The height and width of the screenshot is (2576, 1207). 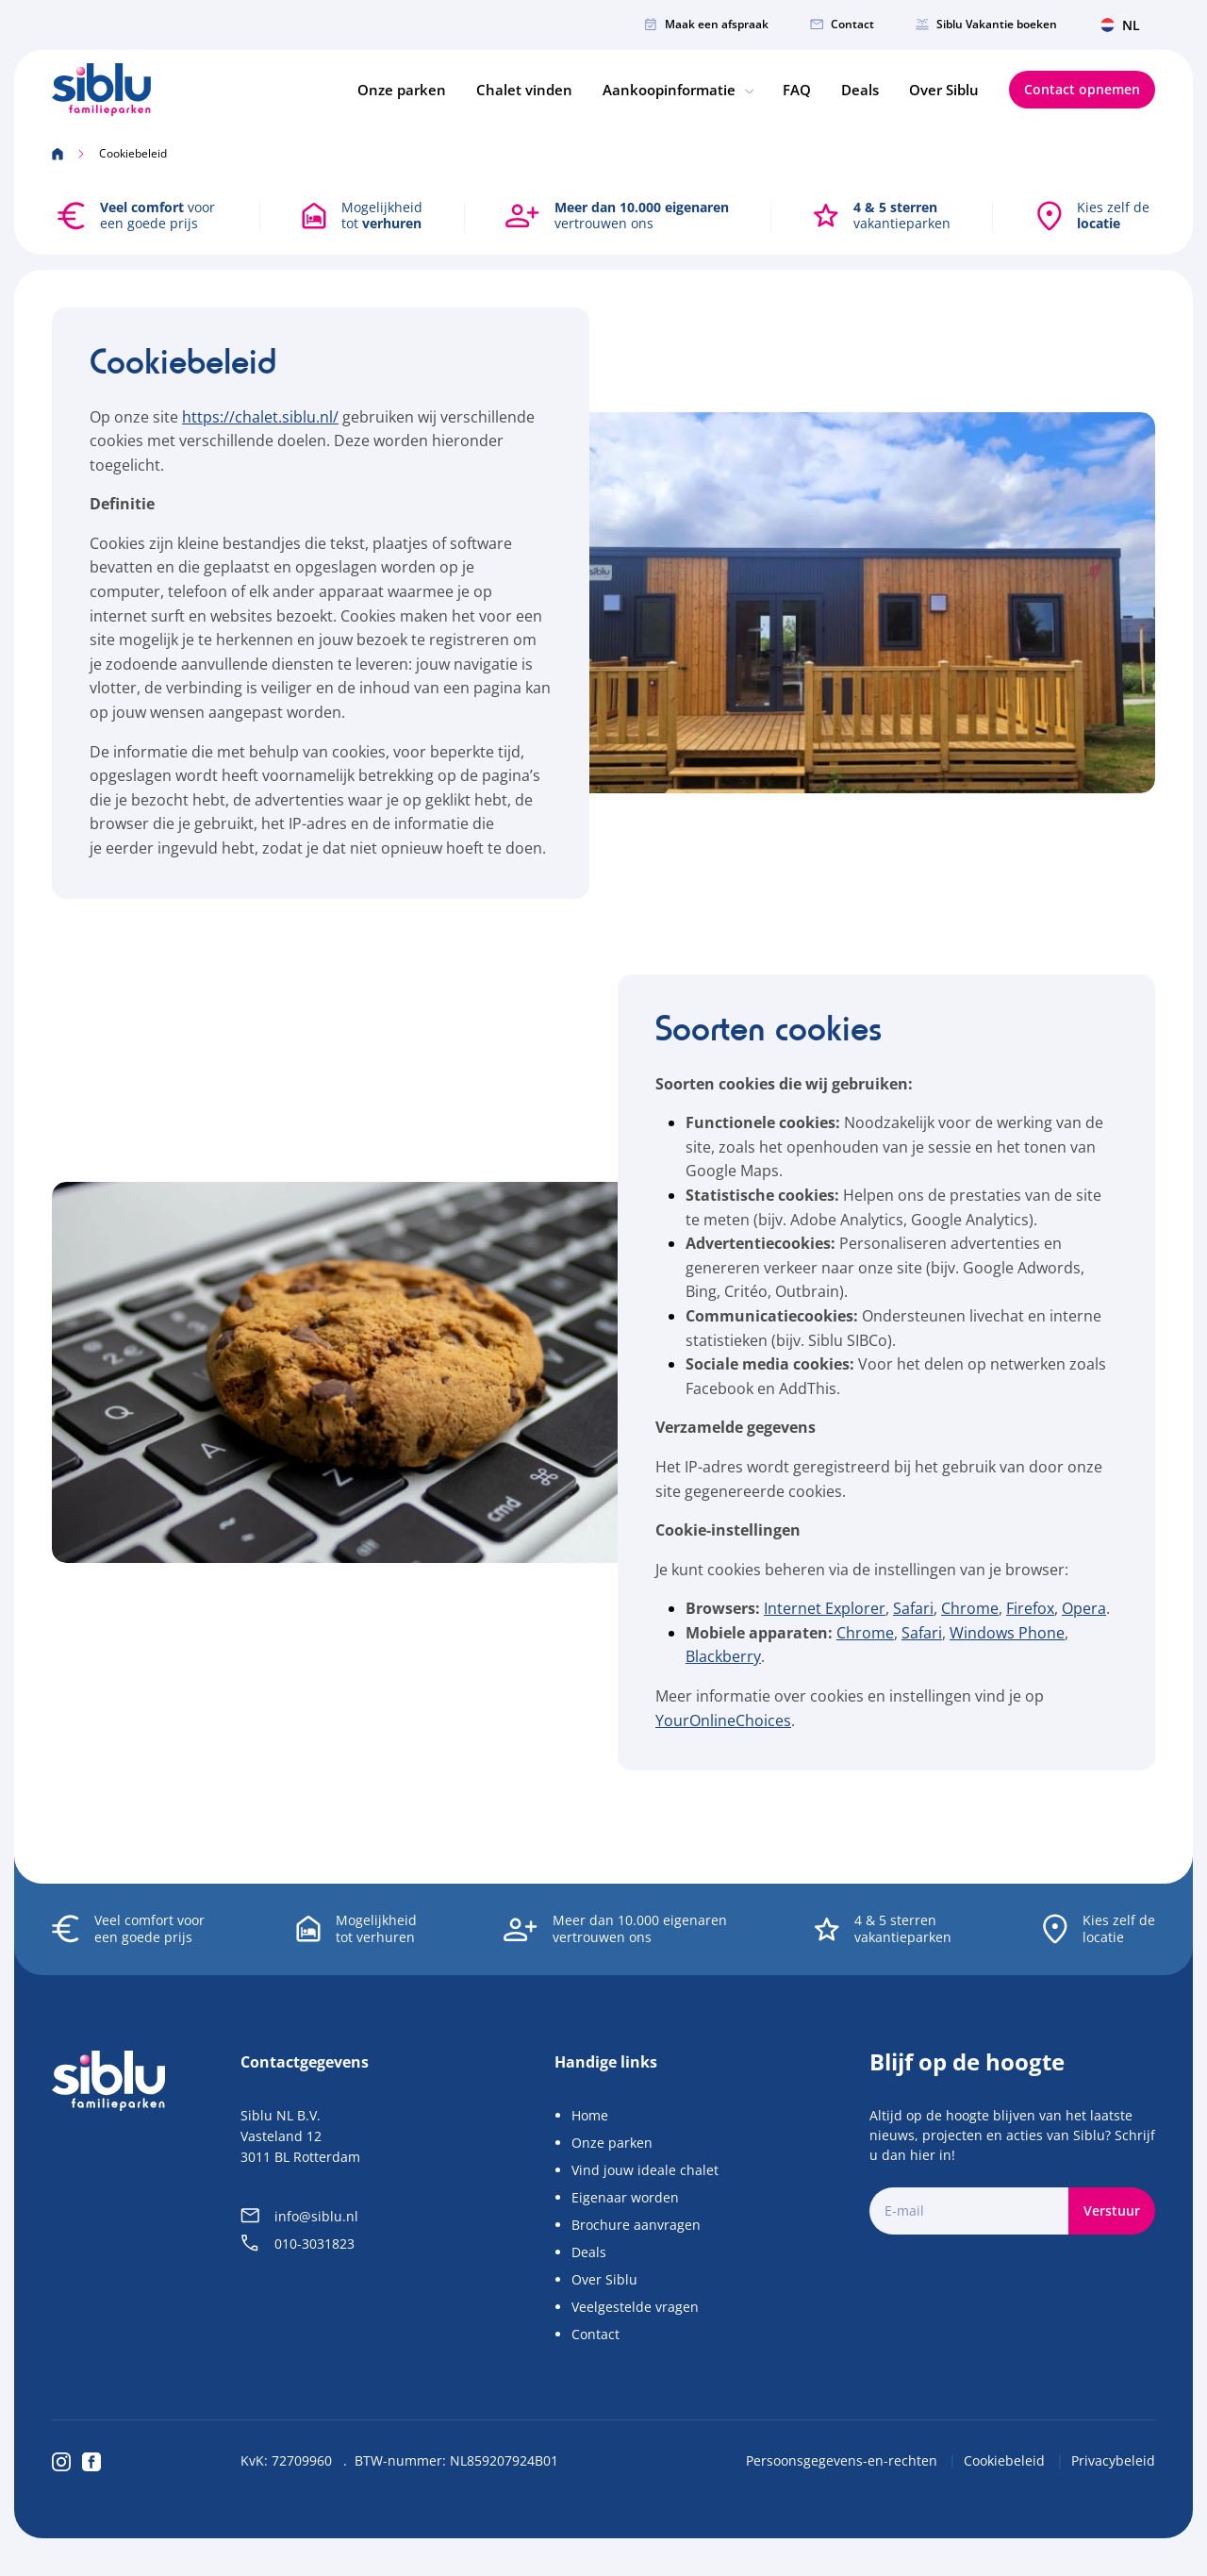 What do you see at coordinates (1082, 90) in the screenshot?
I see `Contact opnemen` at bounding box center [1082, 90].